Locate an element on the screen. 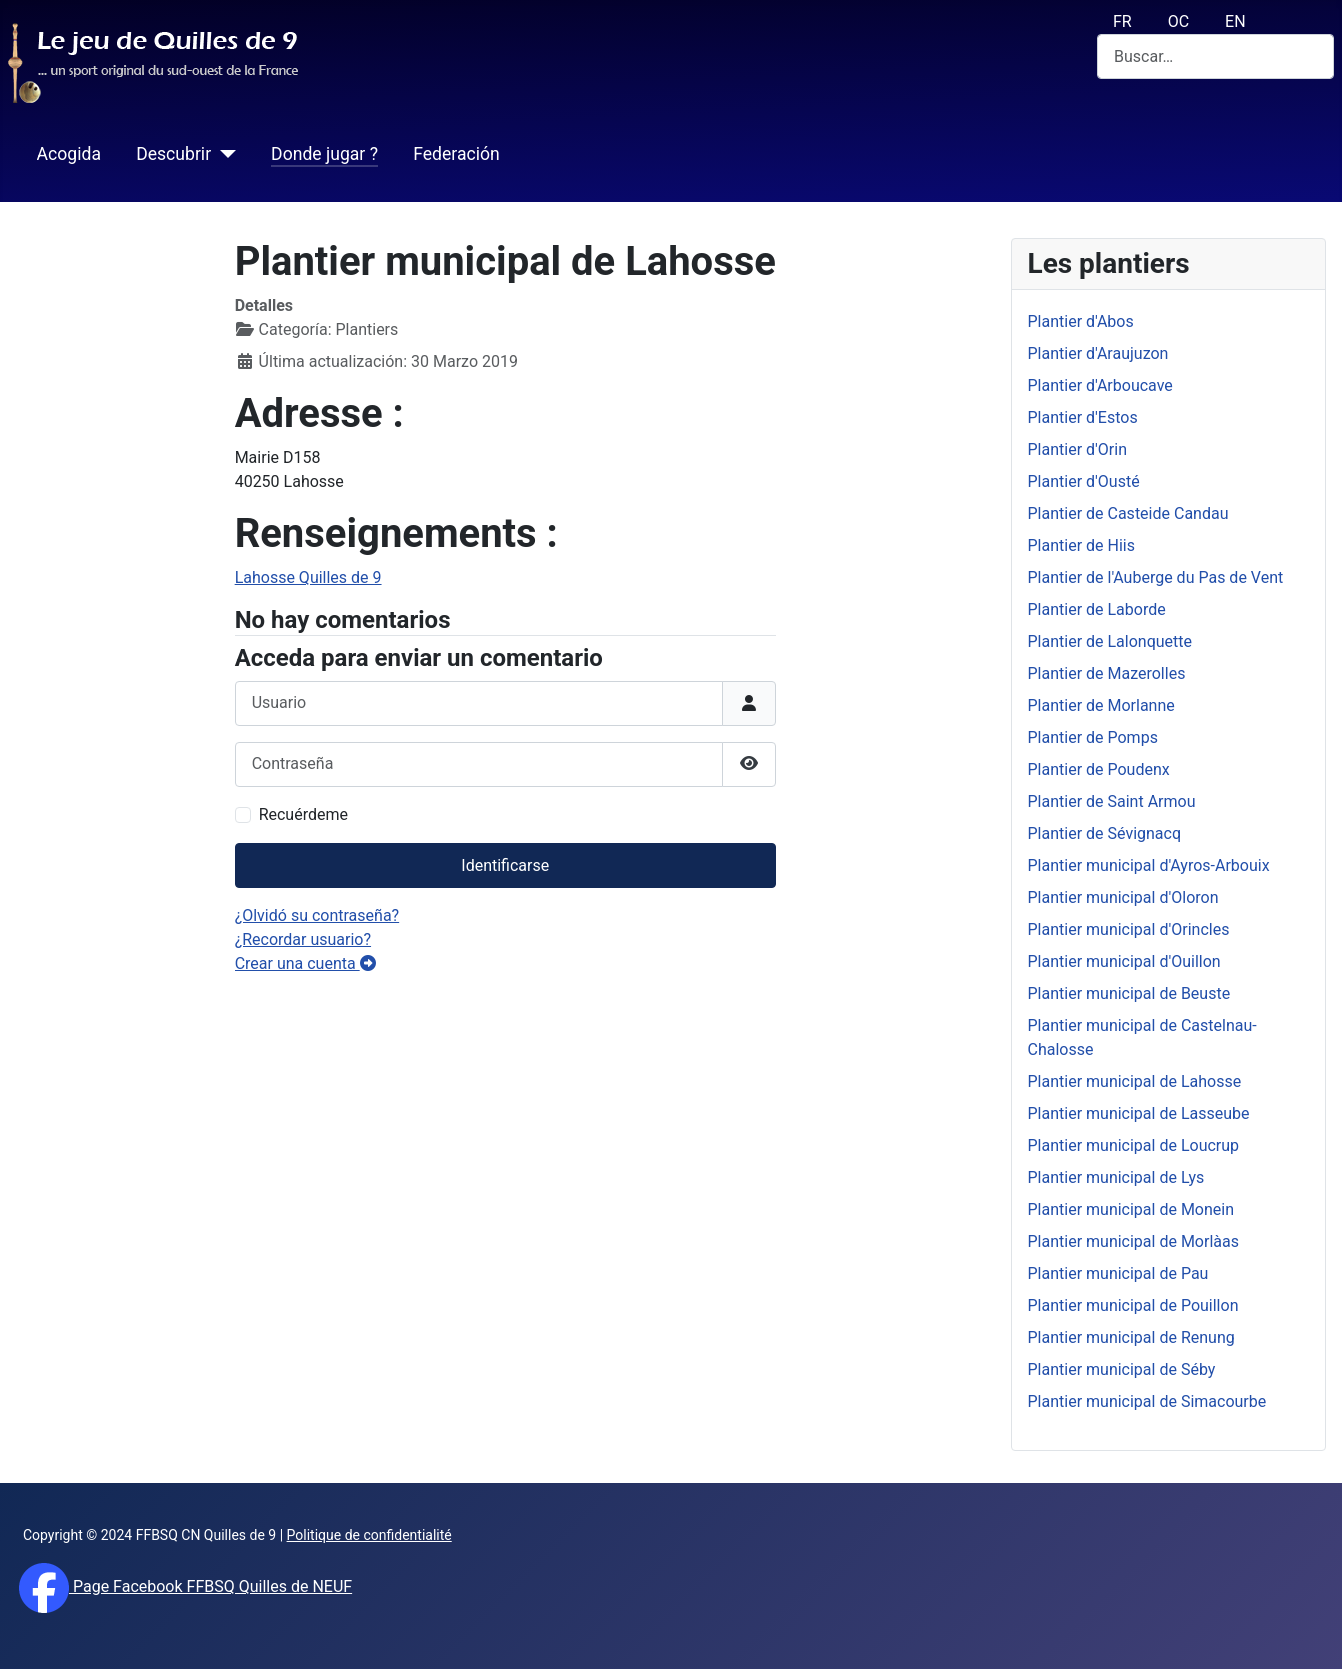  Plantier de Pomps is located at coordinates (1093, 737).